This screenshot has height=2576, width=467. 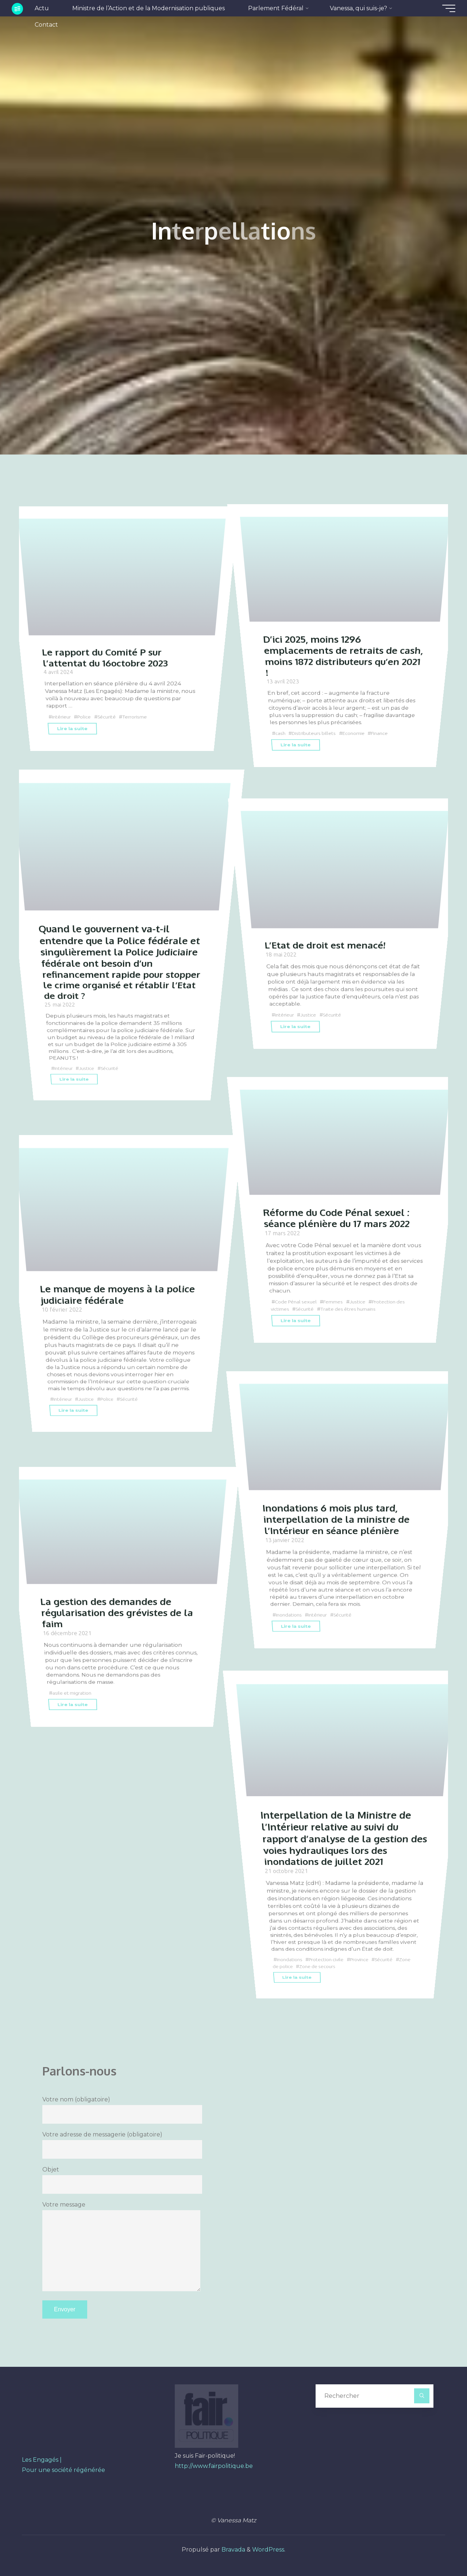 What do you see at coordinates (297, 1301) in the screenshot?
I see `Code Pénal sexuel` at bounding box center [297, 1301].